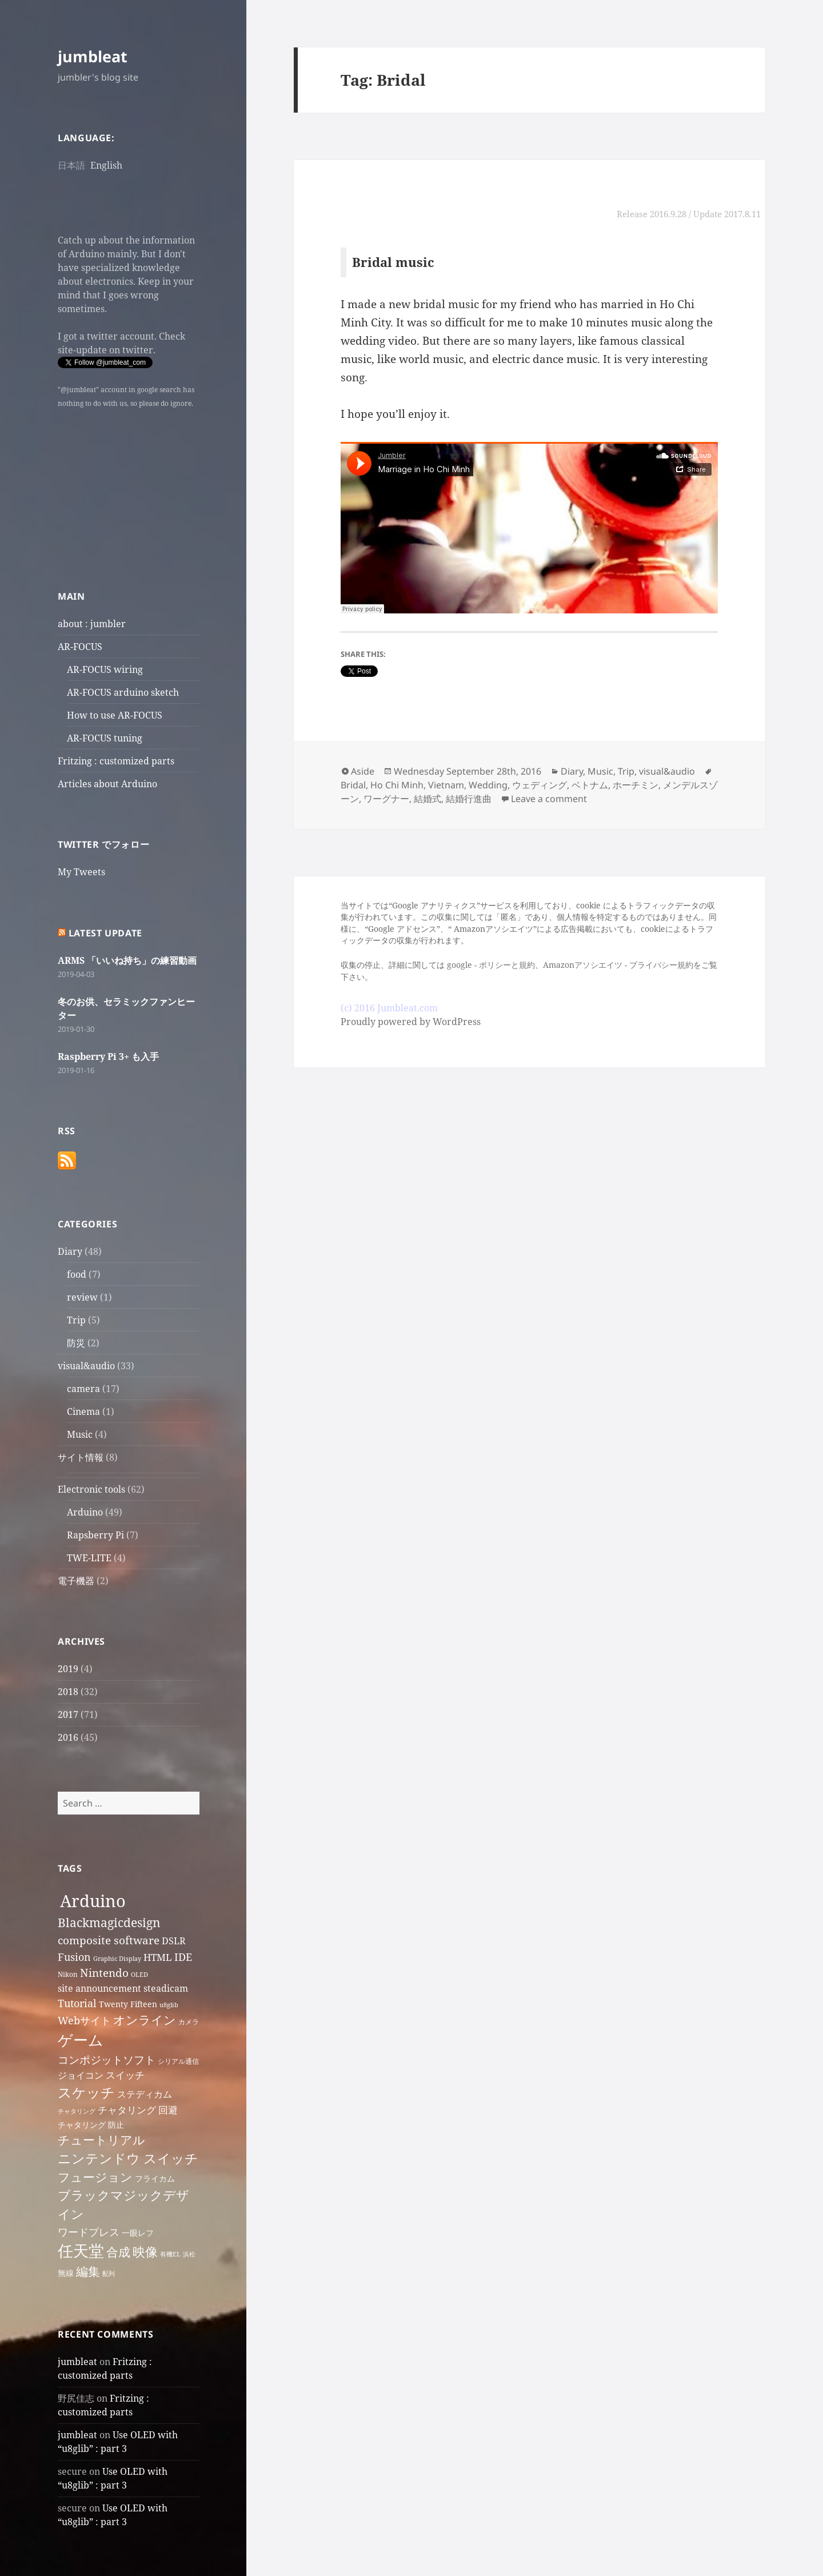  What do you see at coordinates (80, 646) in the screenshot?
I see `AR-FOCUS` at bounding box center [80, 646].